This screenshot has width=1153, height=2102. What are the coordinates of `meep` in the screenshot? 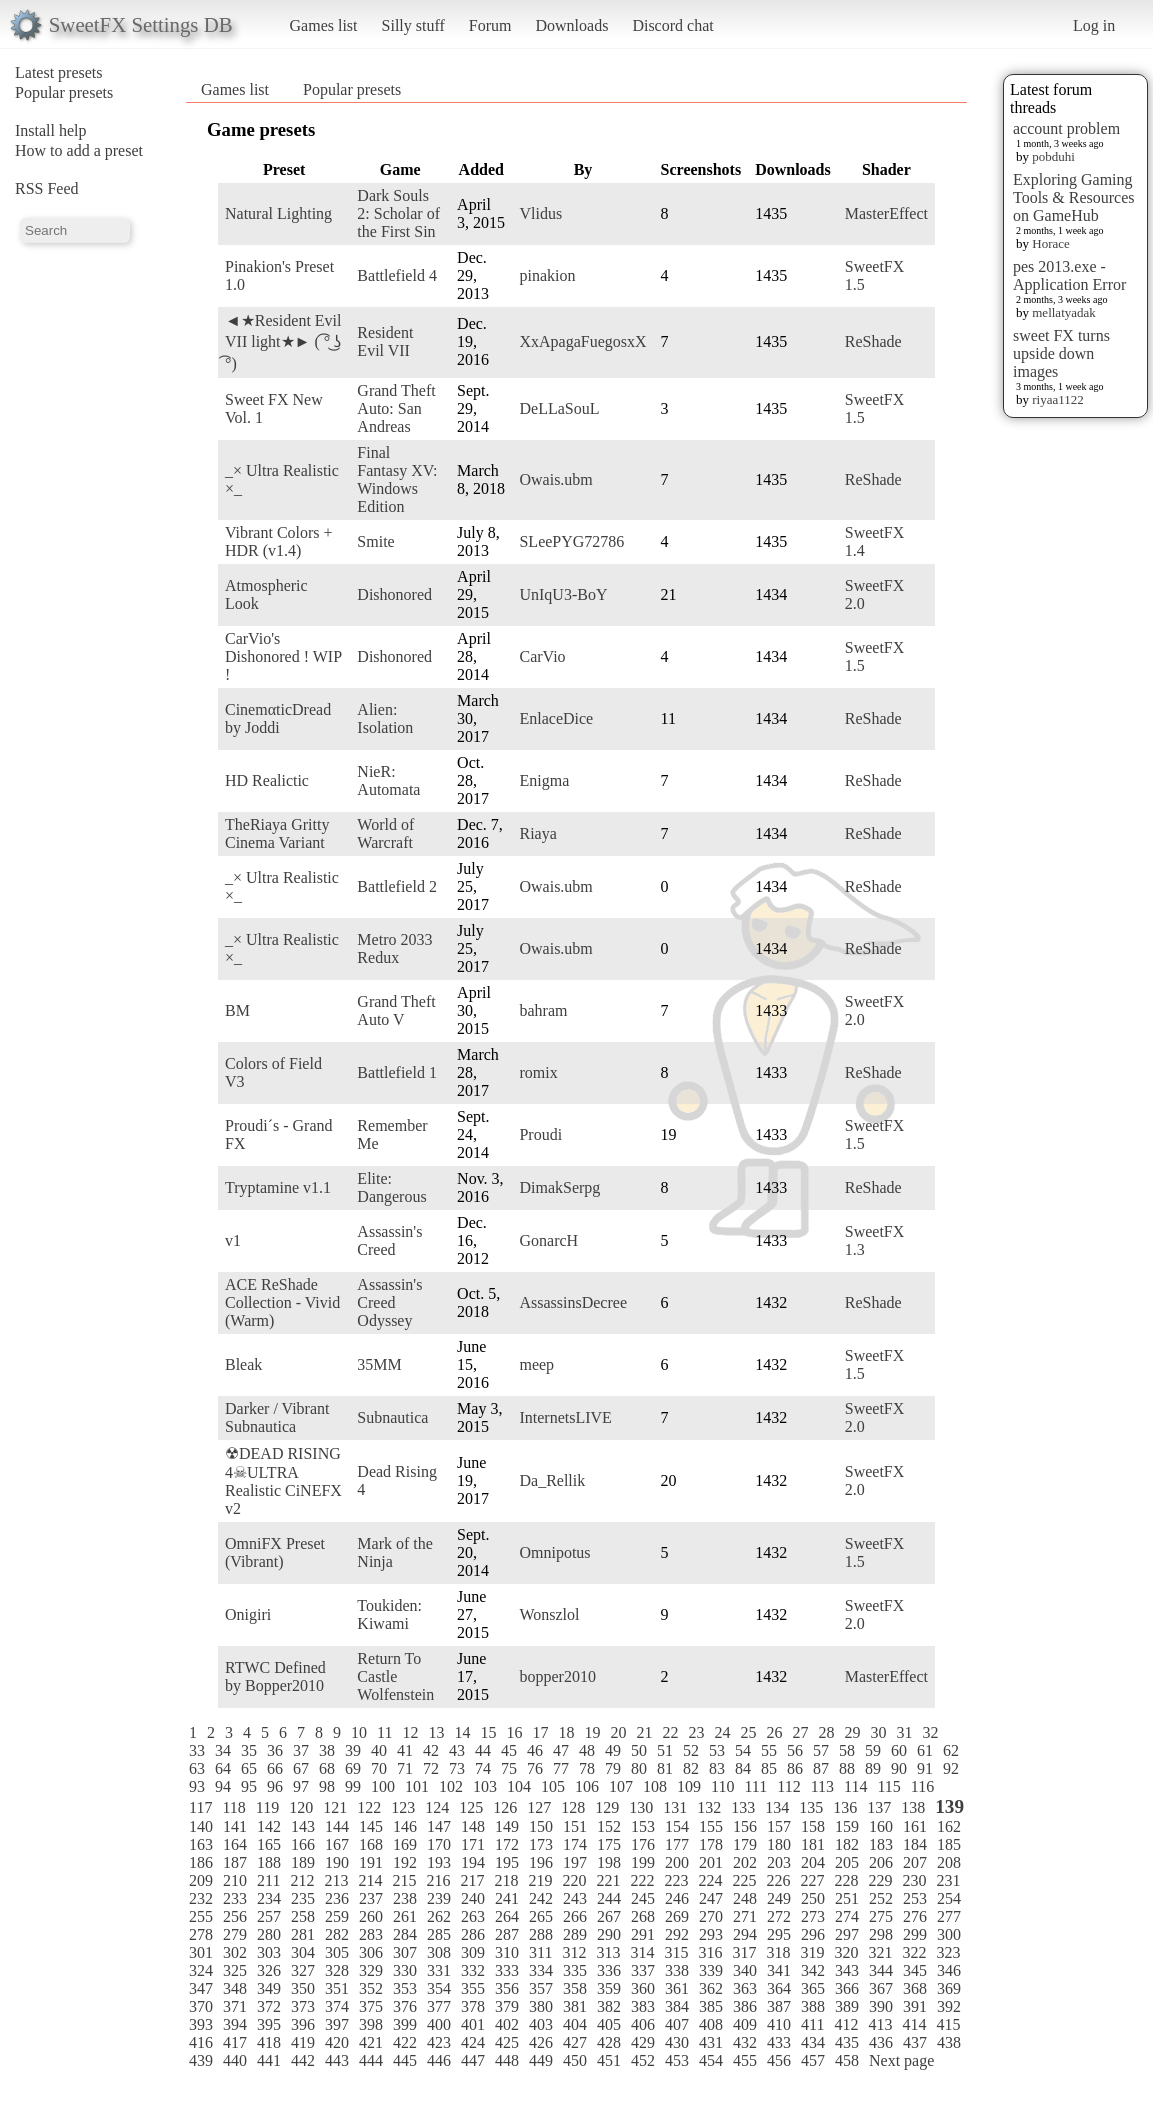 It's located at (536, 1364).